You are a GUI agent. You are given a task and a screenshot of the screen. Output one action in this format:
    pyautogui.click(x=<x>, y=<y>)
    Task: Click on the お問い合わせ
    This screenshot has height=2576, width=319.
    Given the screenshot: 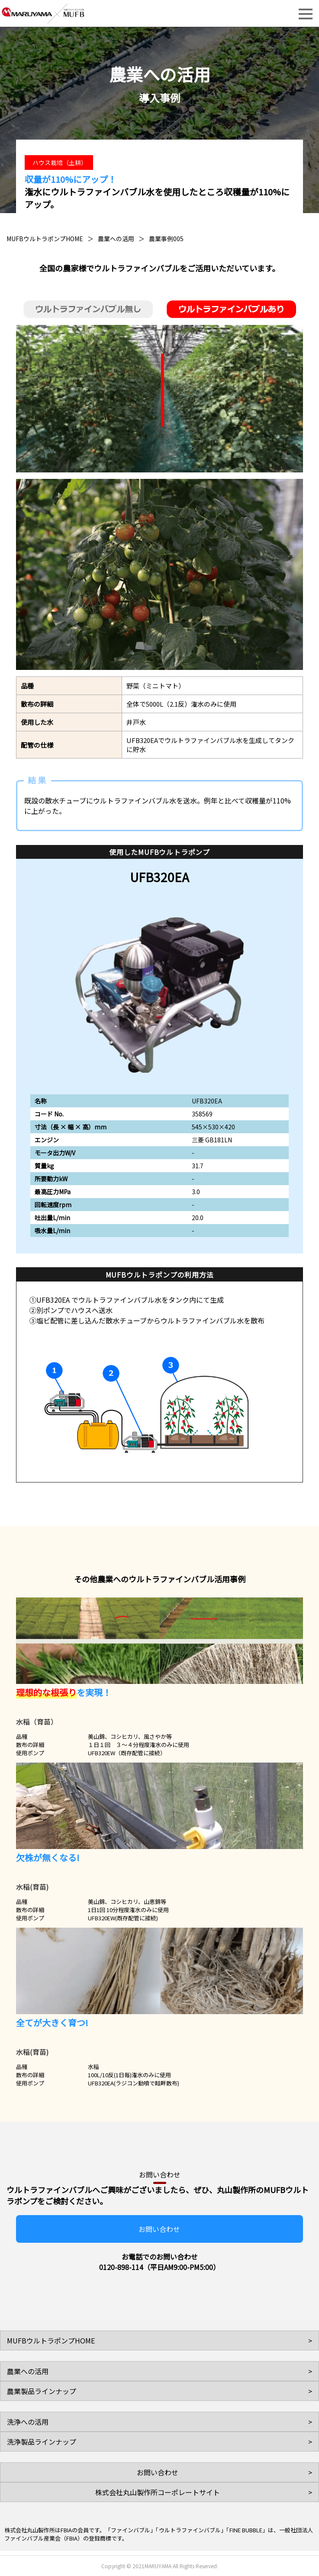 What is the action you would take?
    pyautogui.click(x=159, y=2229)
    